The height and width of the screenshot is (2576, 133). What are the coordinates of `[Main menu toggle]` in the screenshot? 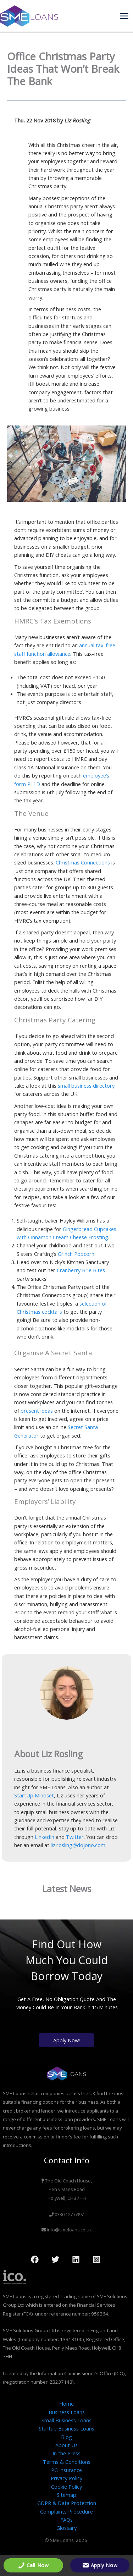 It's located at (124, 16).